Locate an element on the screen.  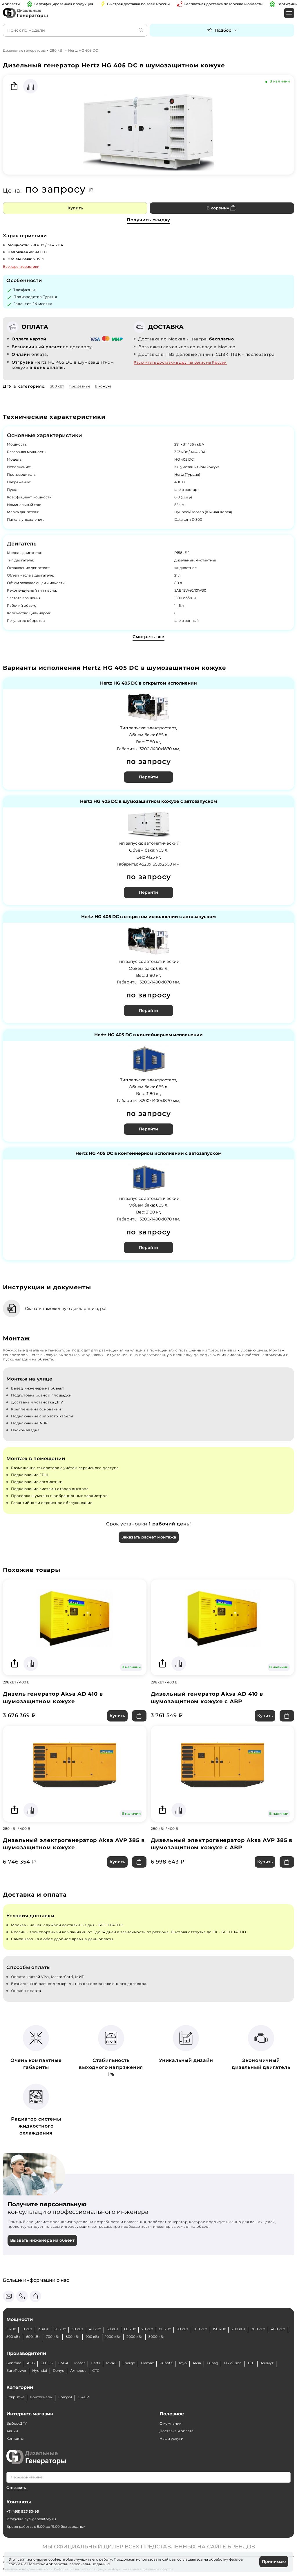
CTG is located at coordinates (95, 2370).